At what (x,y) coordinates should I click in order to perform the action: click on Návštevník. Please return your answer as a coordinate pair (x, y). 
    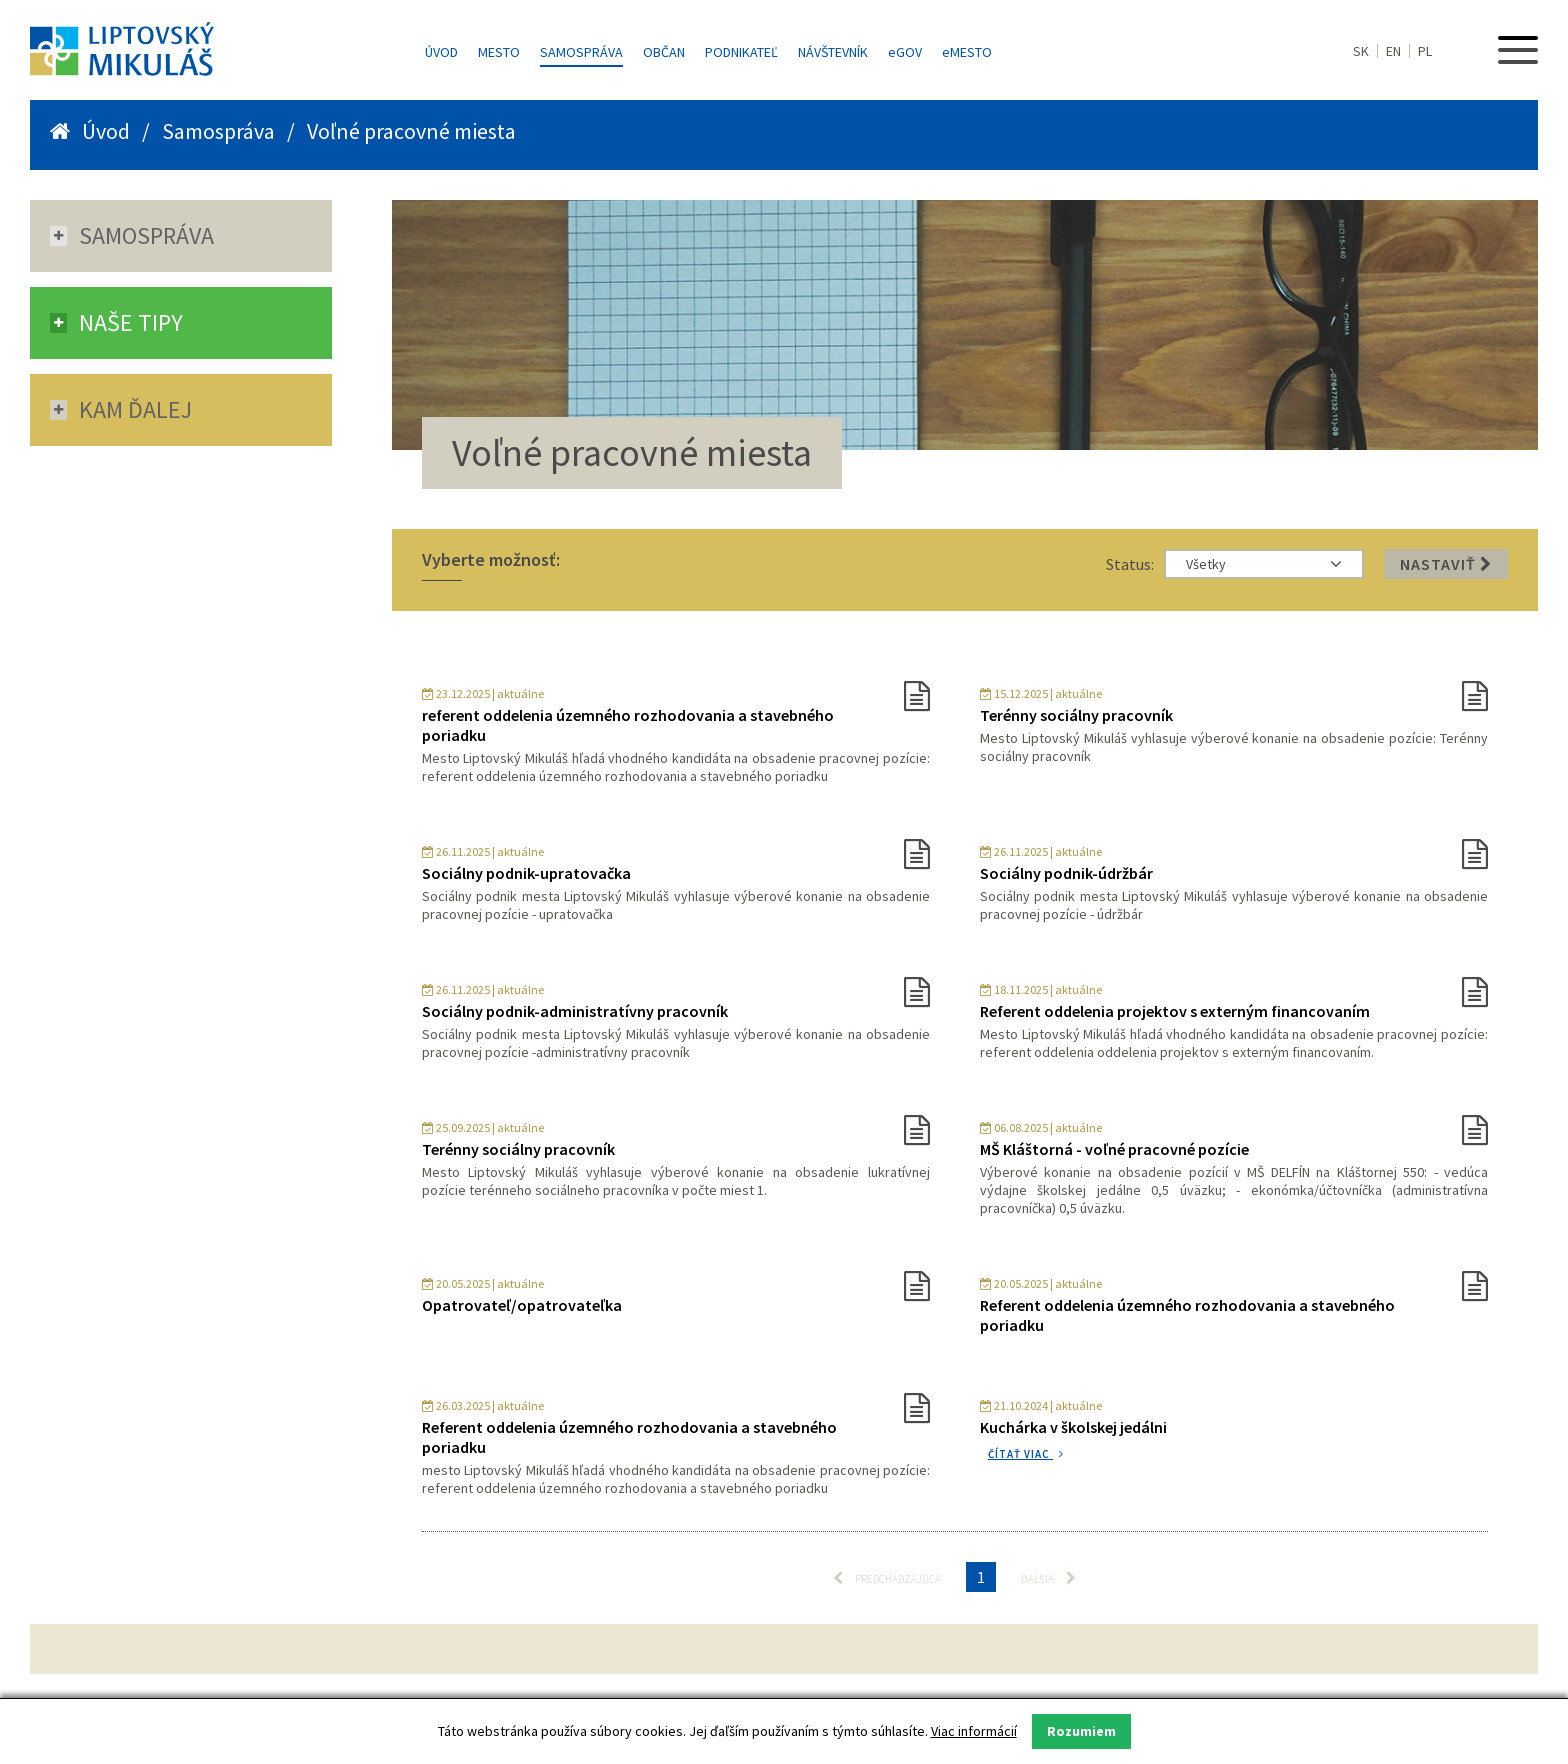
    Looking at the image, I should click on (833, 52).